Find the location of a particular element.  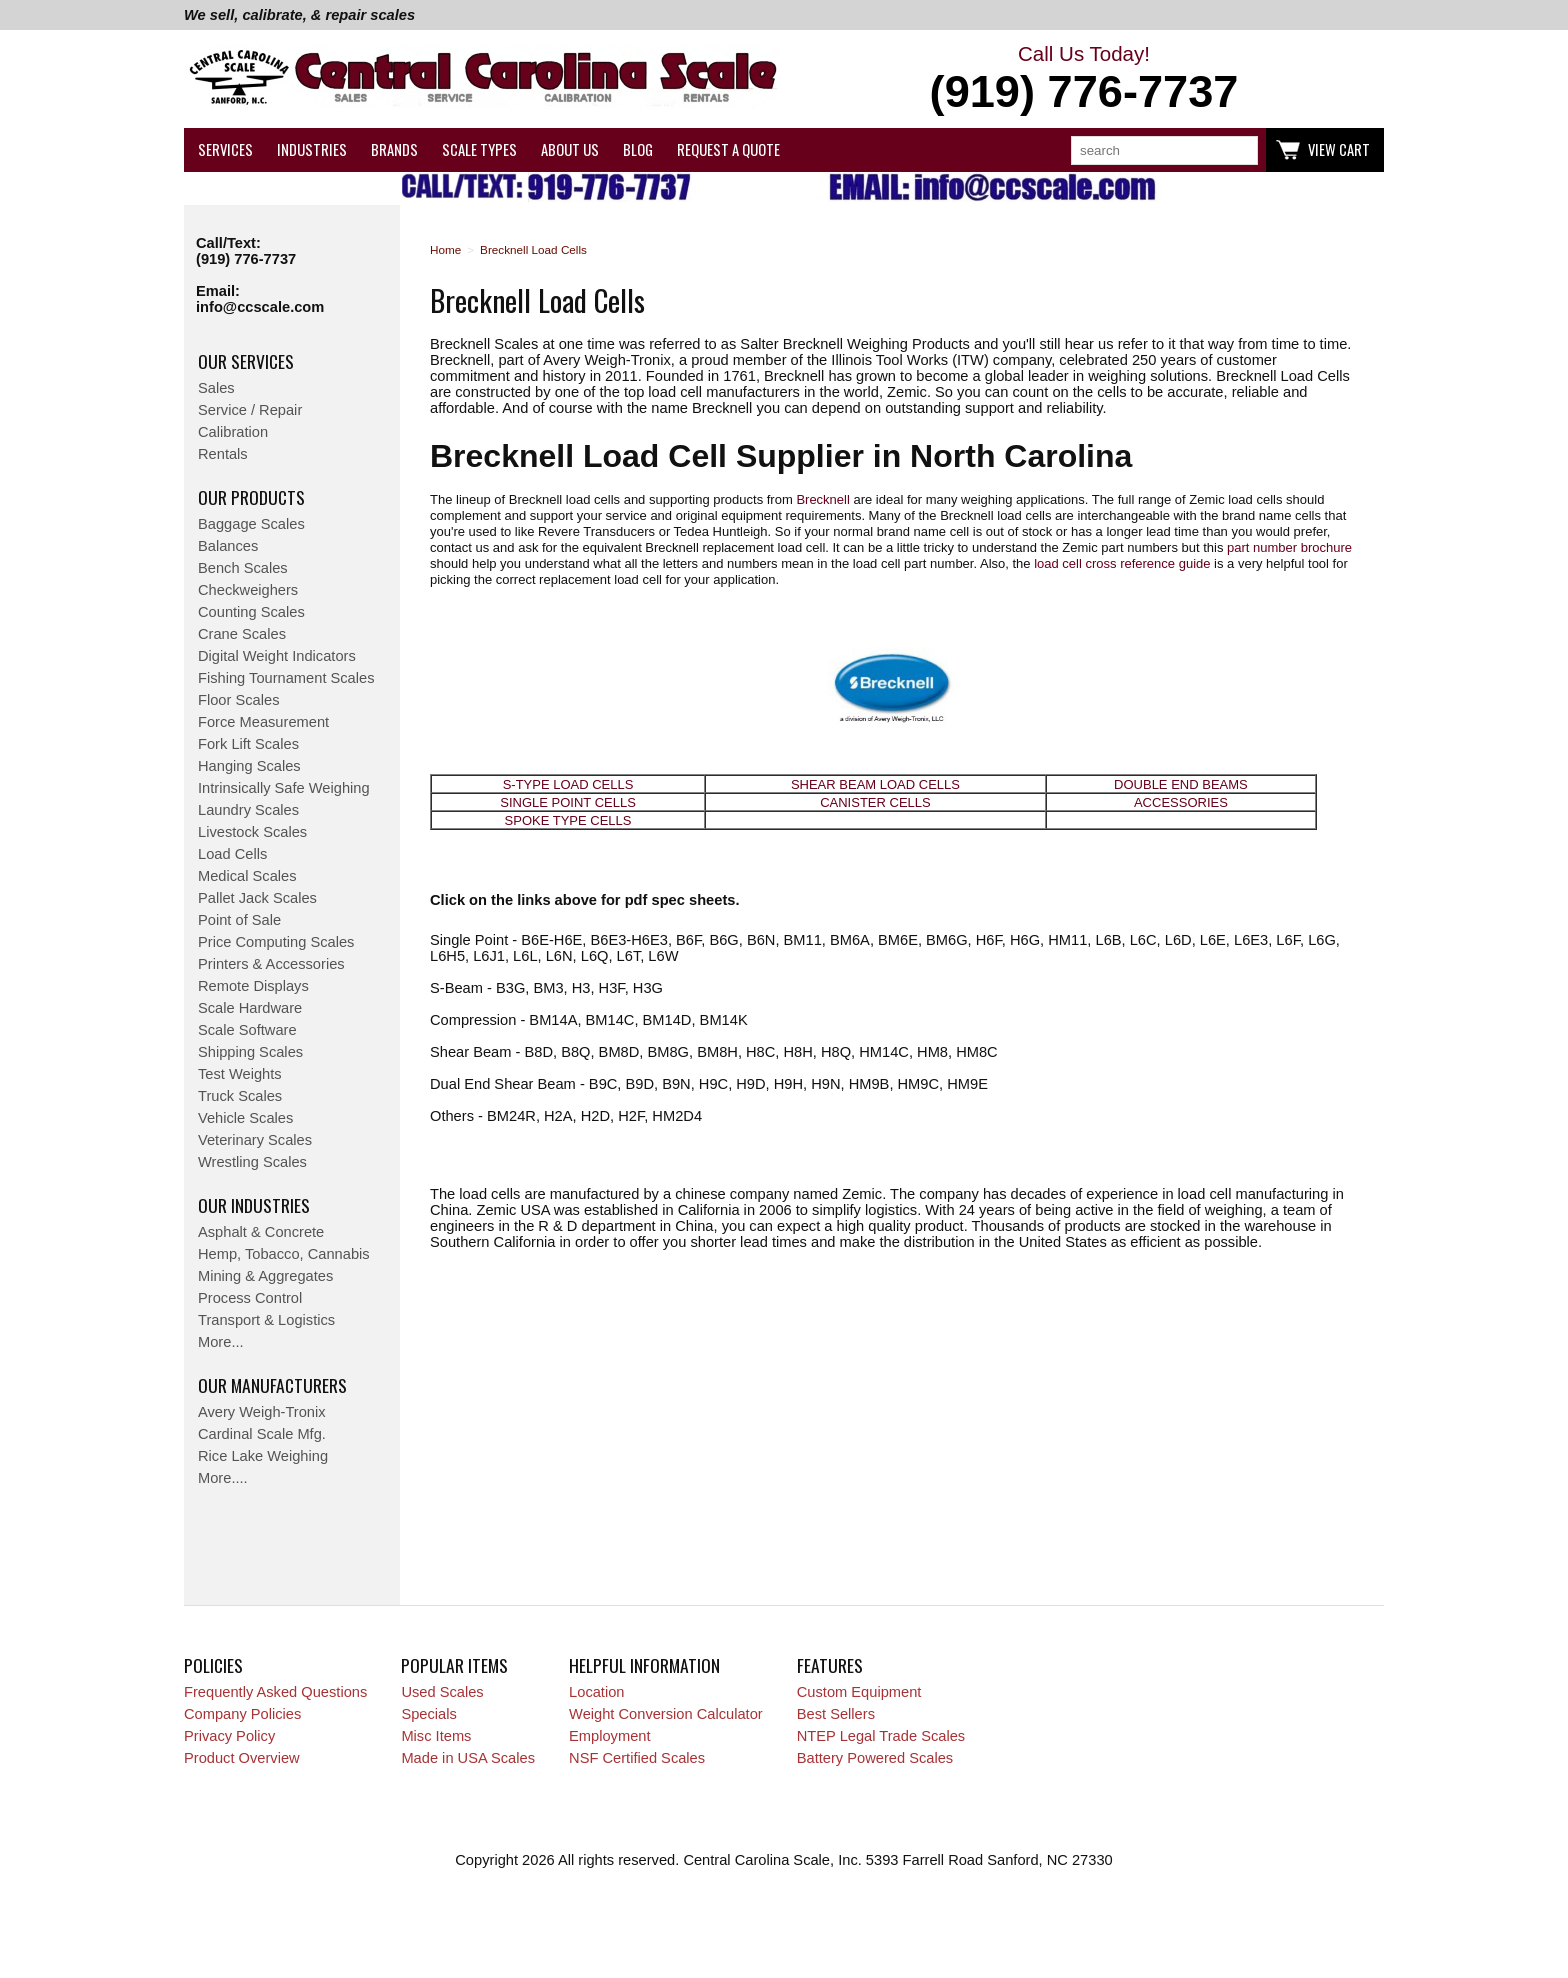

Blog is located at coordinates (638, 149).